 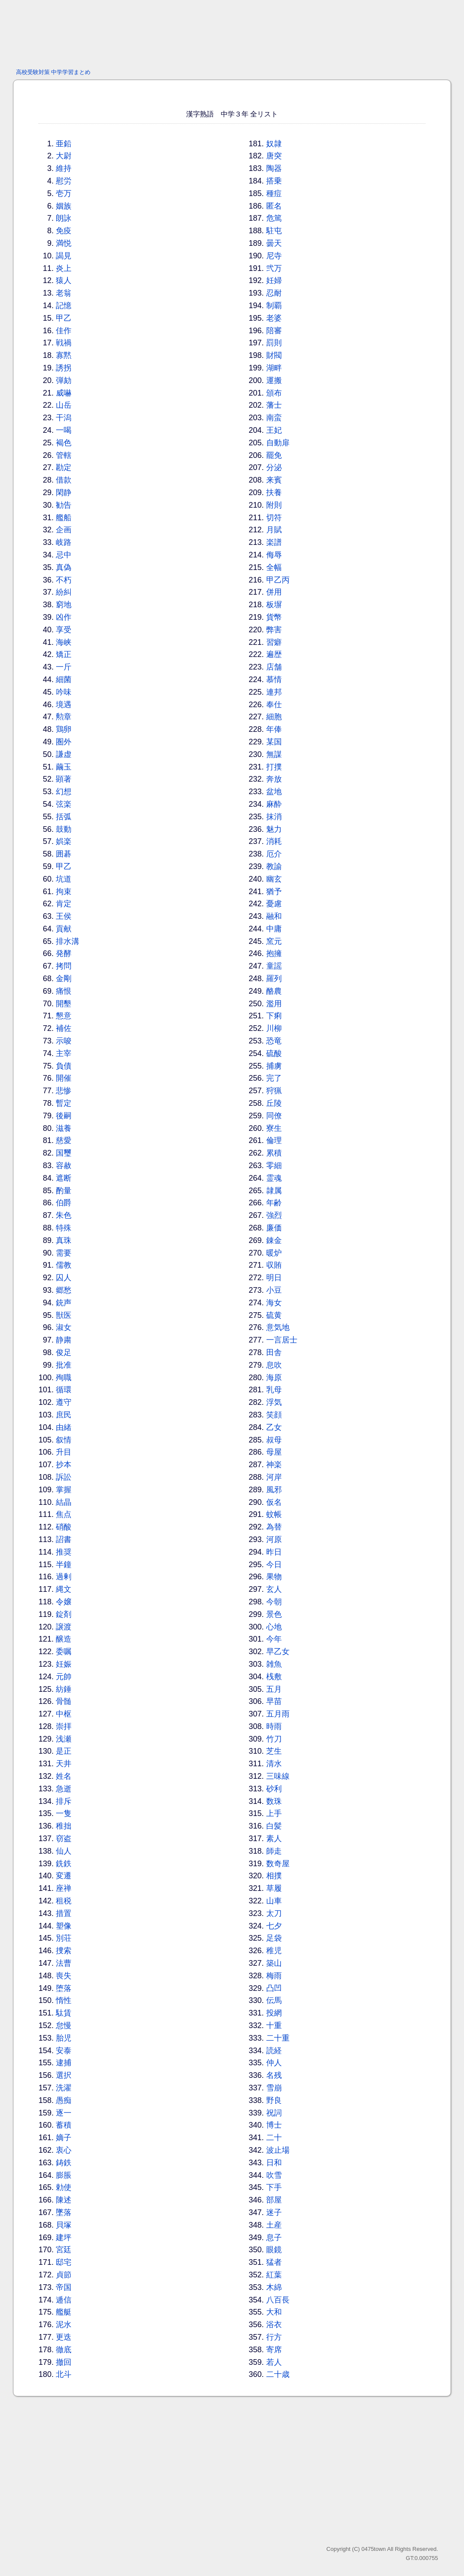 What do you see at coordinates (63, 1103) in the screenshot?
I see `暫定` at bounding box center [63, 1103].